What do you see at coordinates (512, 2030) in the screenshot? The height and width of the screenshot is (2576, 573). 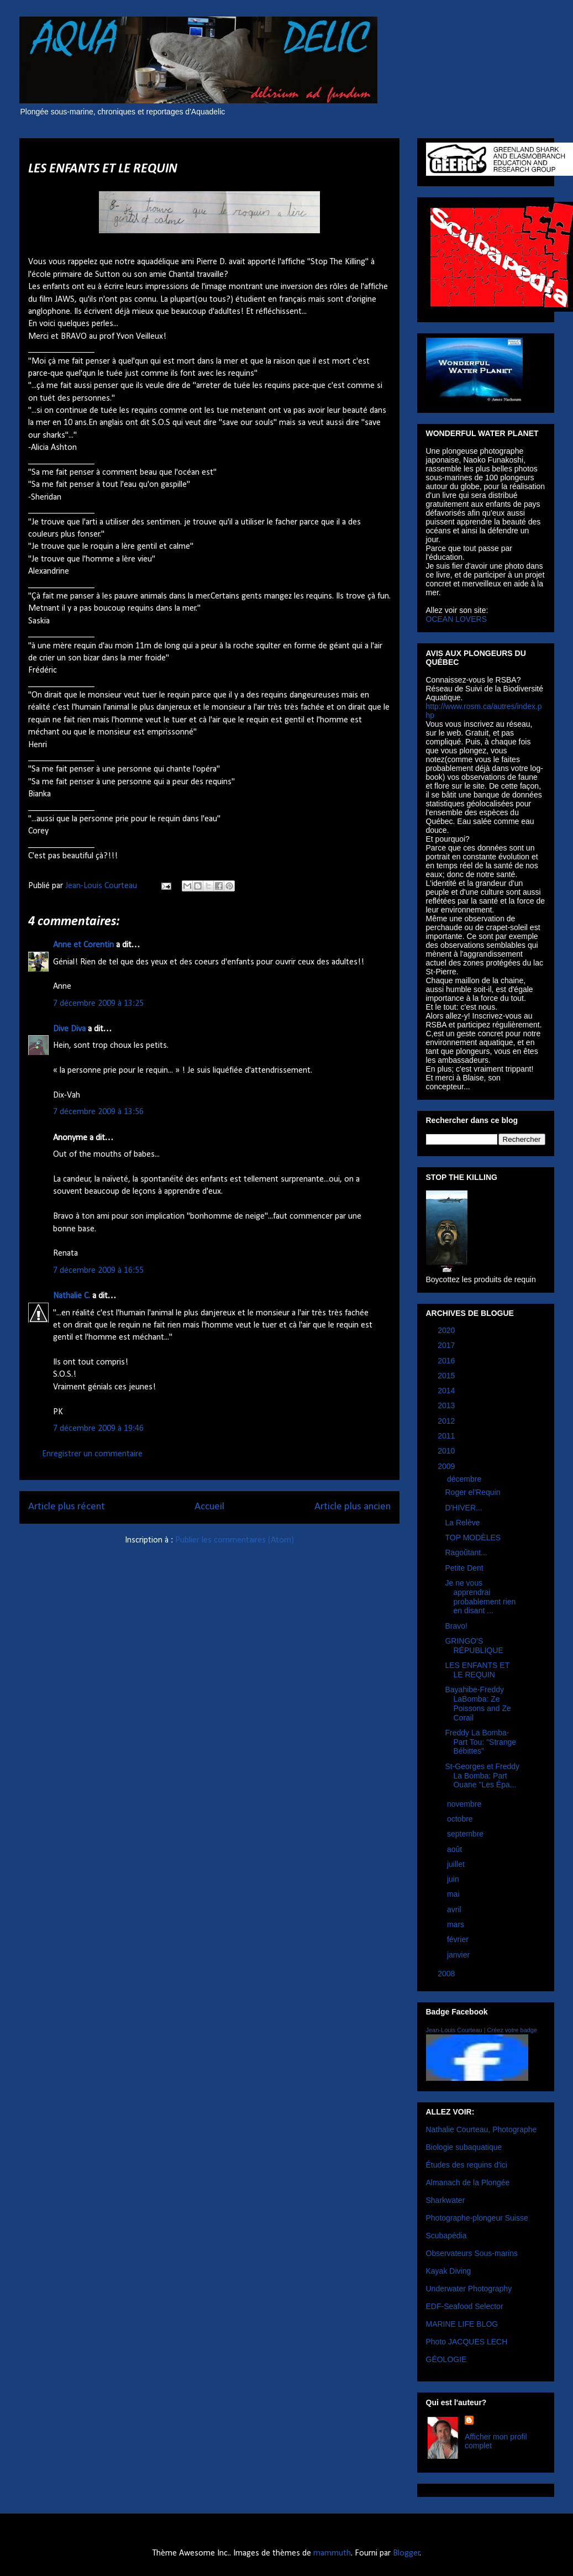 I see `Créez votre badge` at bounding box center [512, 2030].